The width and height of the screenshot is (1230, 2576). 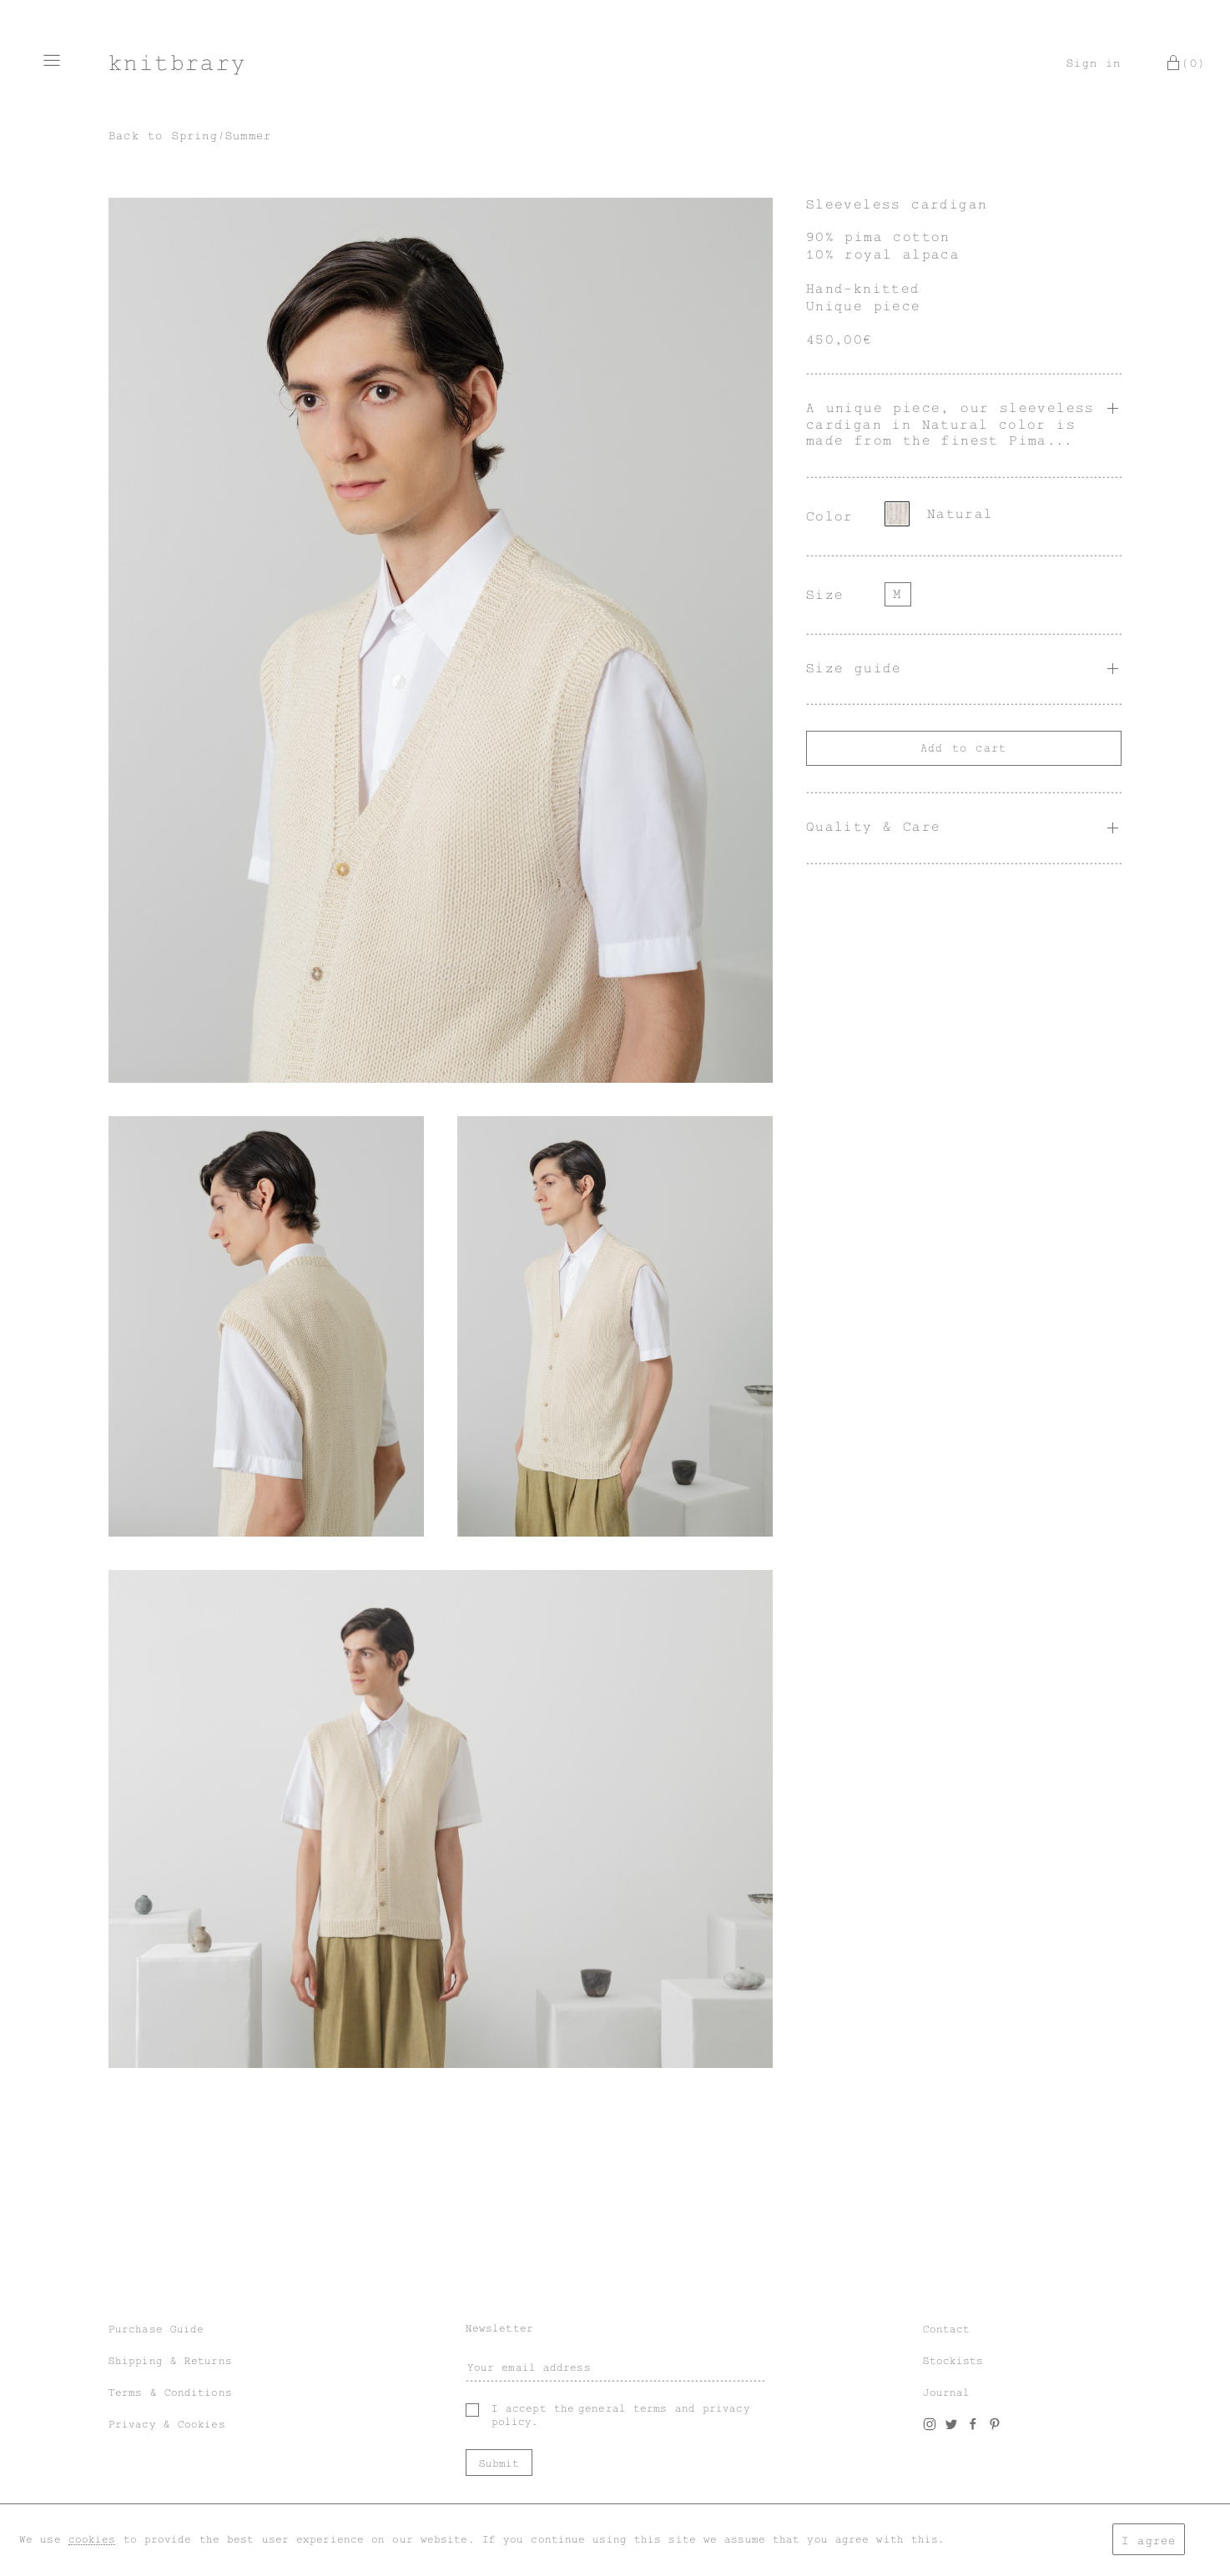 What do you see at coordinates (946, 2392) in the screenshot?
I see `Journal` at bounding box center [946, 2392].